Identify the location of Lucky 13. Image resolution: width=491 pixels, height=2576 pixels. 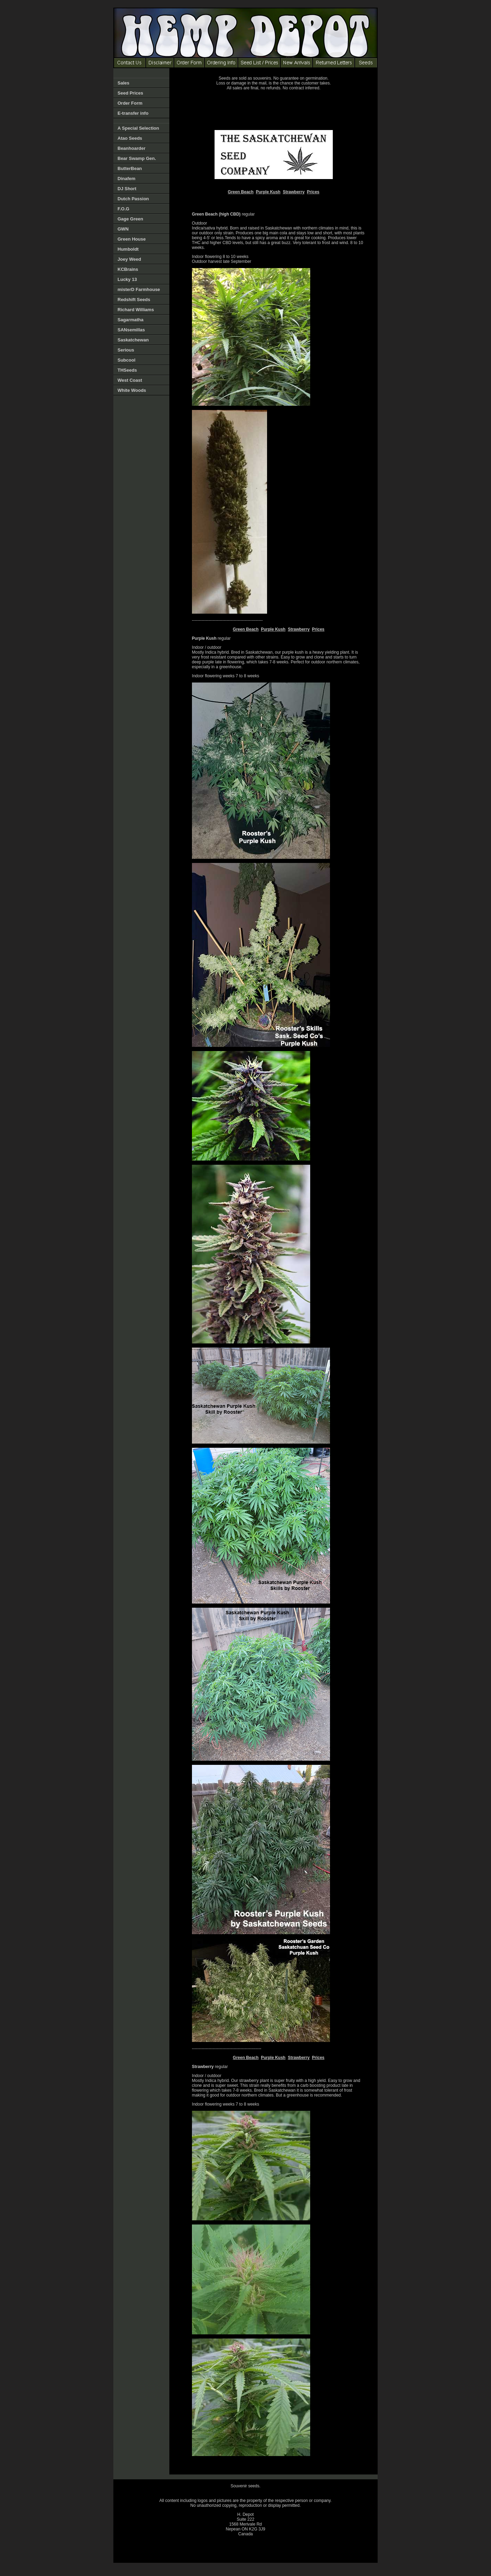
(127, 279).